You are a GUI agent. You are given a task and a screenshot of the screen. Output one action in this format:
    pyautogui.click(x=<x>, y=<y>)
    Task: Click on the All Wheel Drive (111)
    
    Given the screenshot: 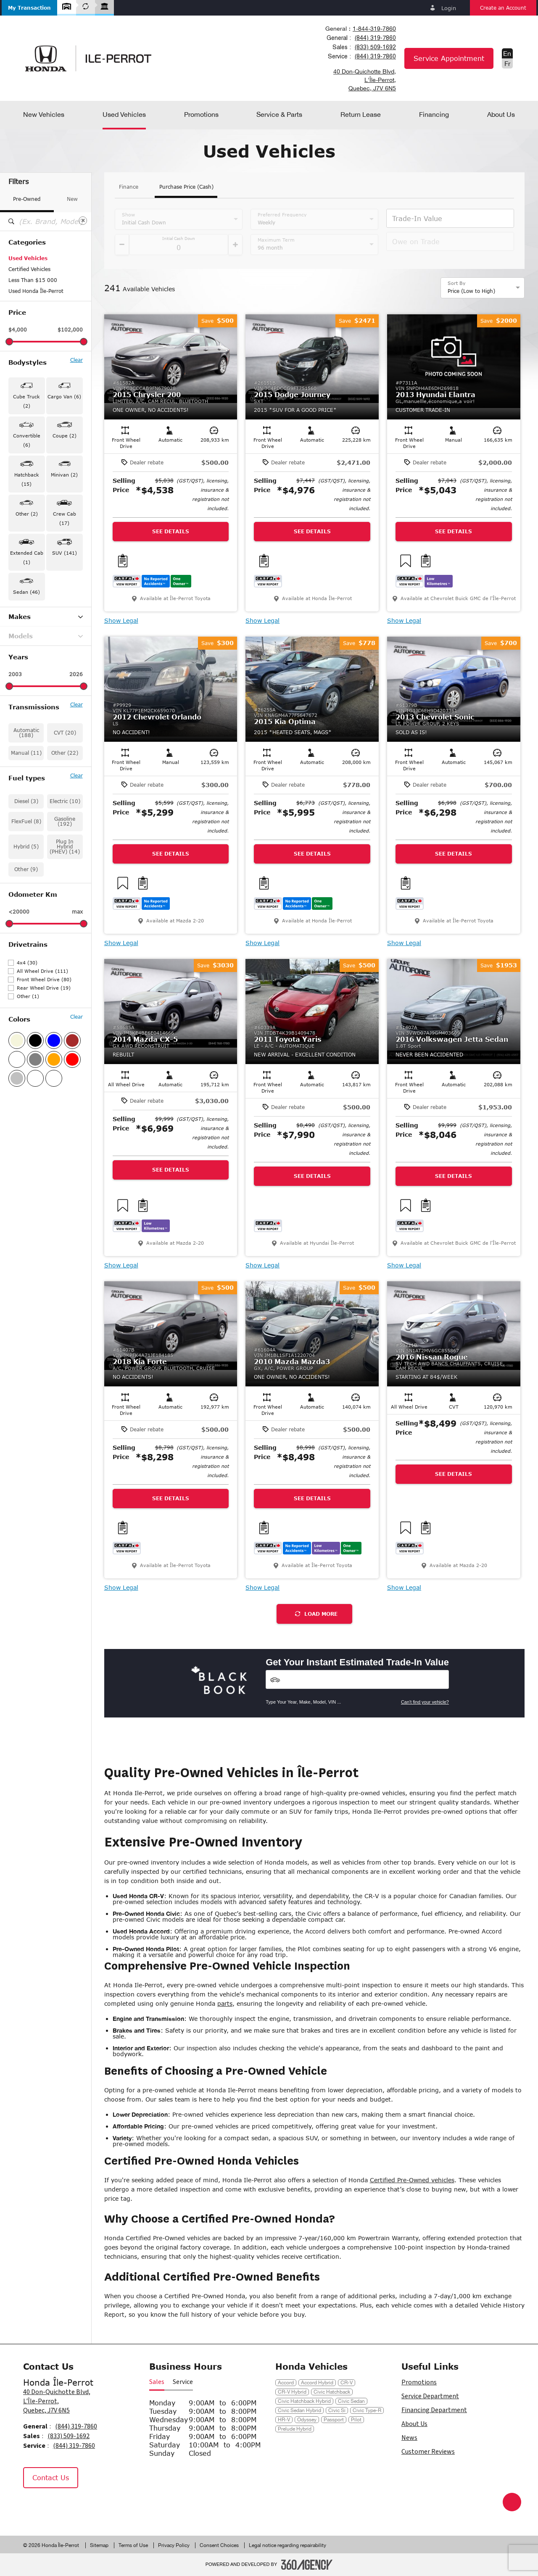 What is the action you would take?
    pyautogui.click(x=42, y=971)
    